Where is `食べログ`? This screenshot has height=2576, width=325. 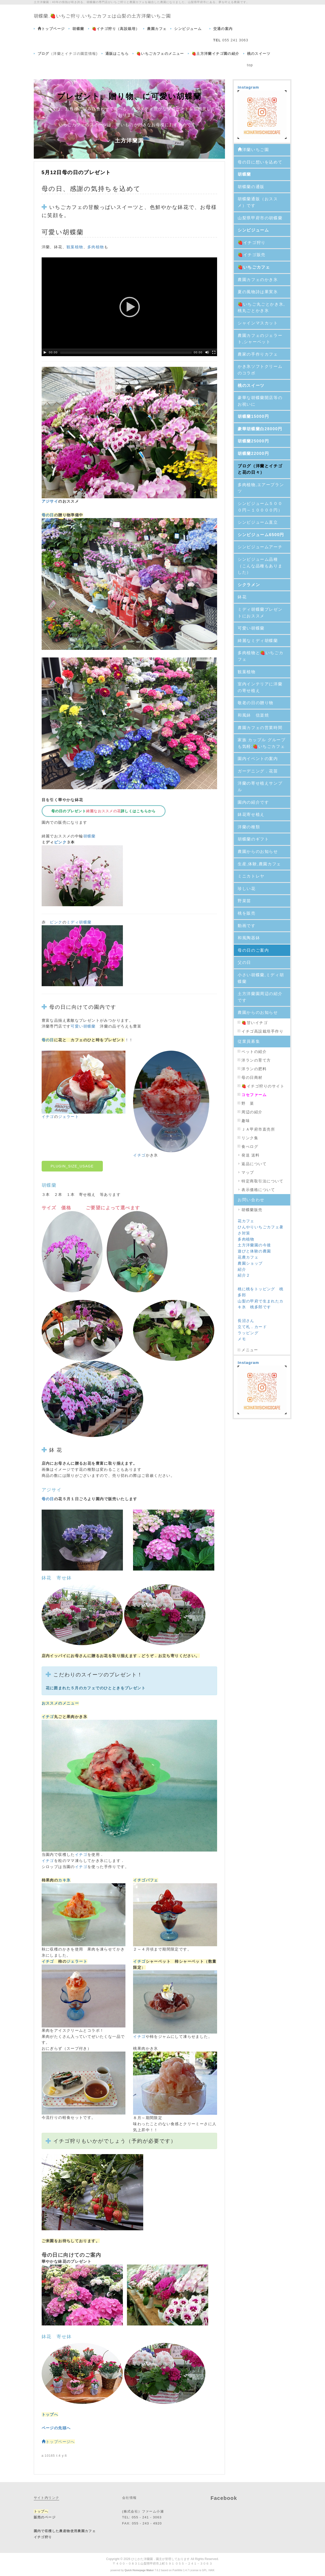 食べログ is located at coordinates (249, 1146).